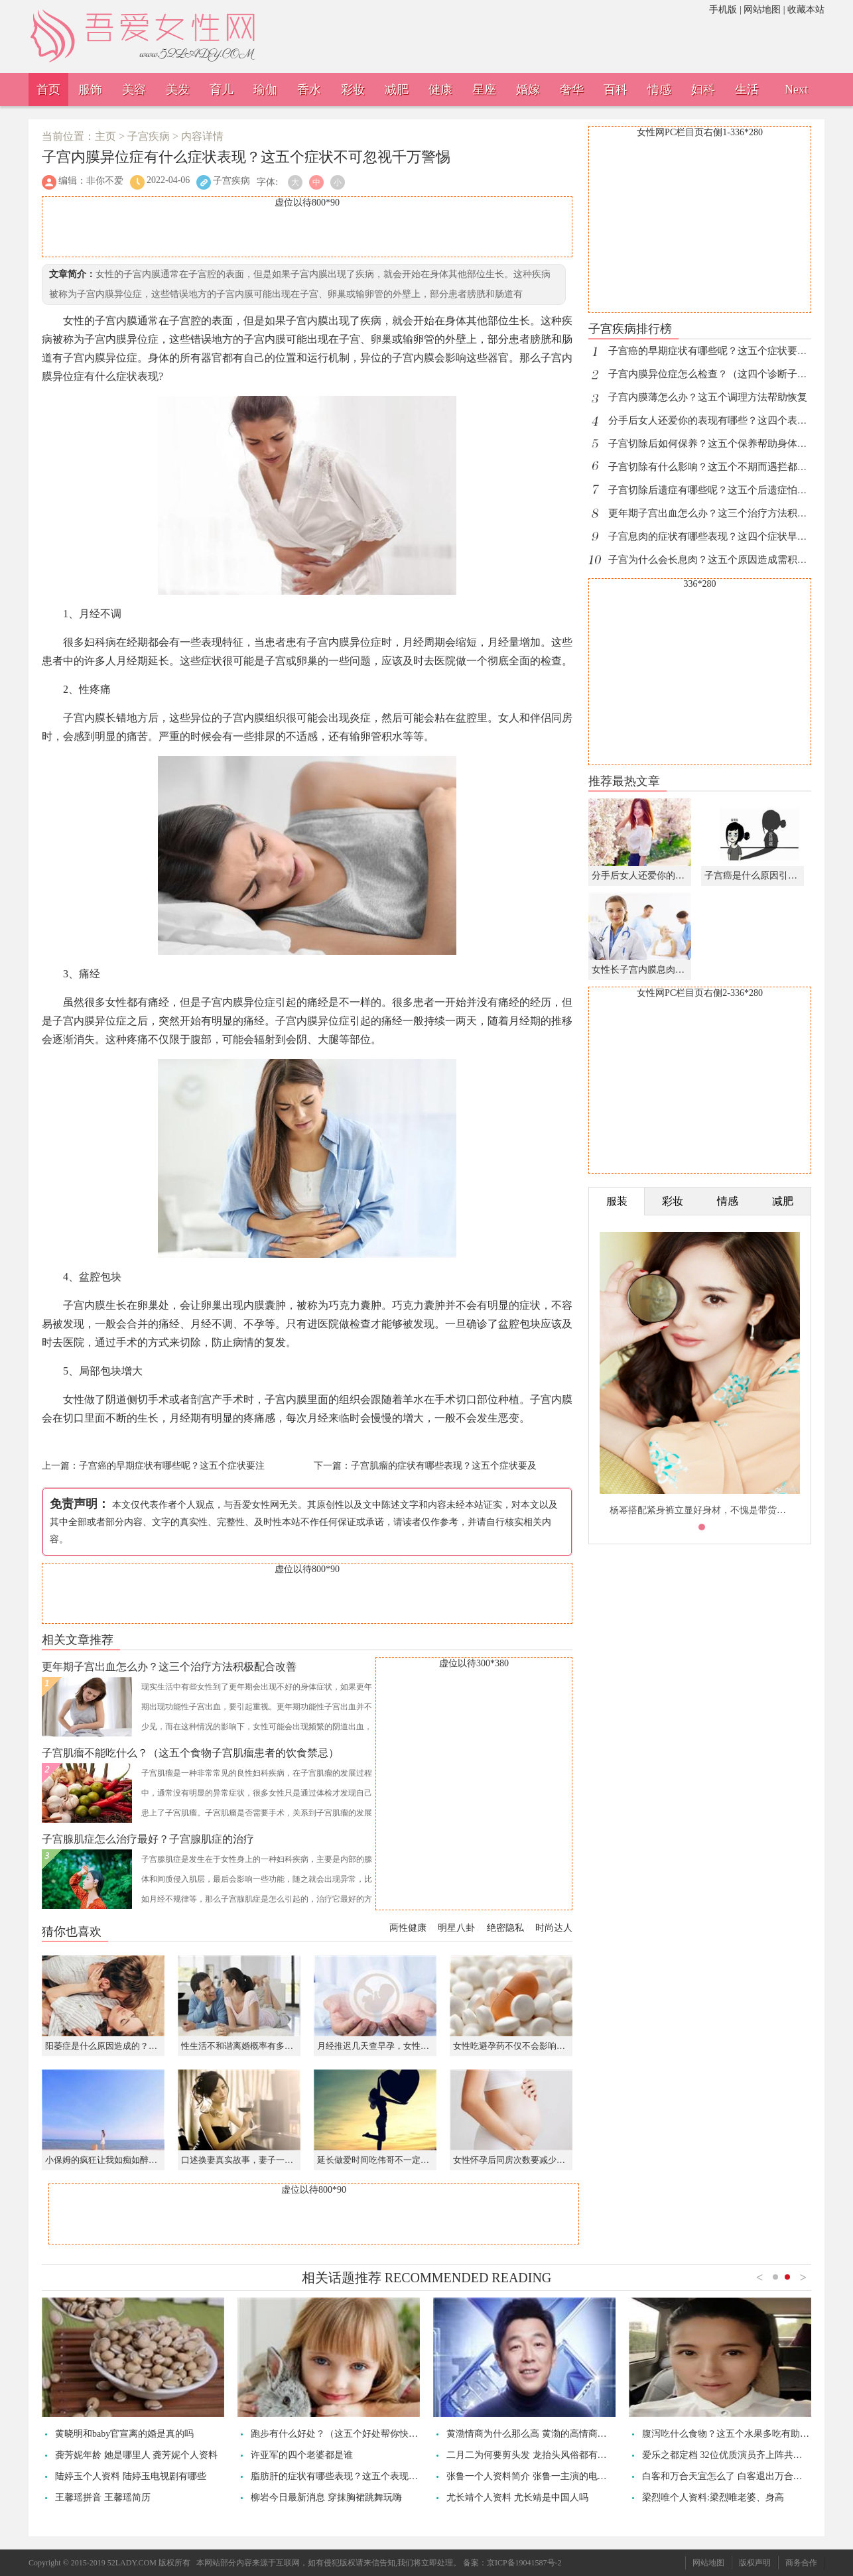  What do you see at coordinates (456, 1928) in the screenshot?
I see `明星八卦` at bounding box center [456, 1928].